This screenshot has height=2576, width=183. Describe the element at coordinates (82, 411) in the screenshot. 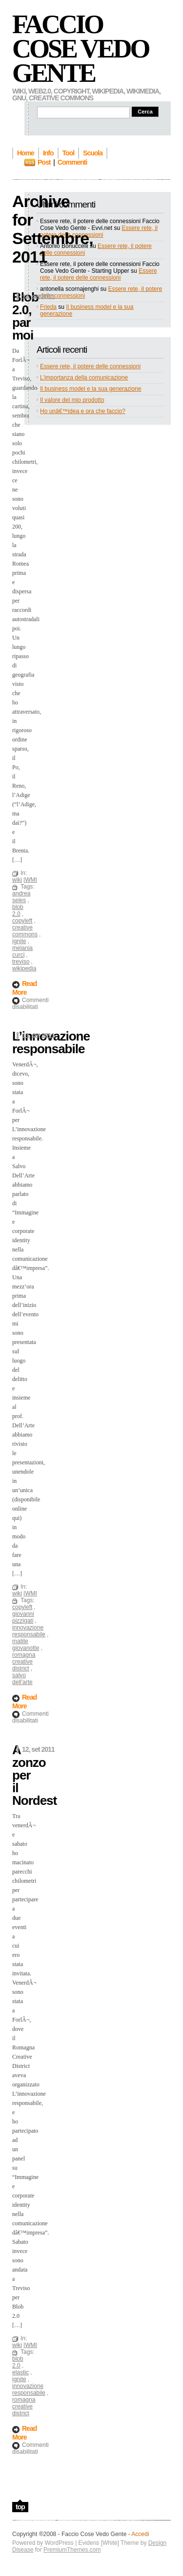

I see `Ho unâ€™idea e ora che faccio?` at that location.